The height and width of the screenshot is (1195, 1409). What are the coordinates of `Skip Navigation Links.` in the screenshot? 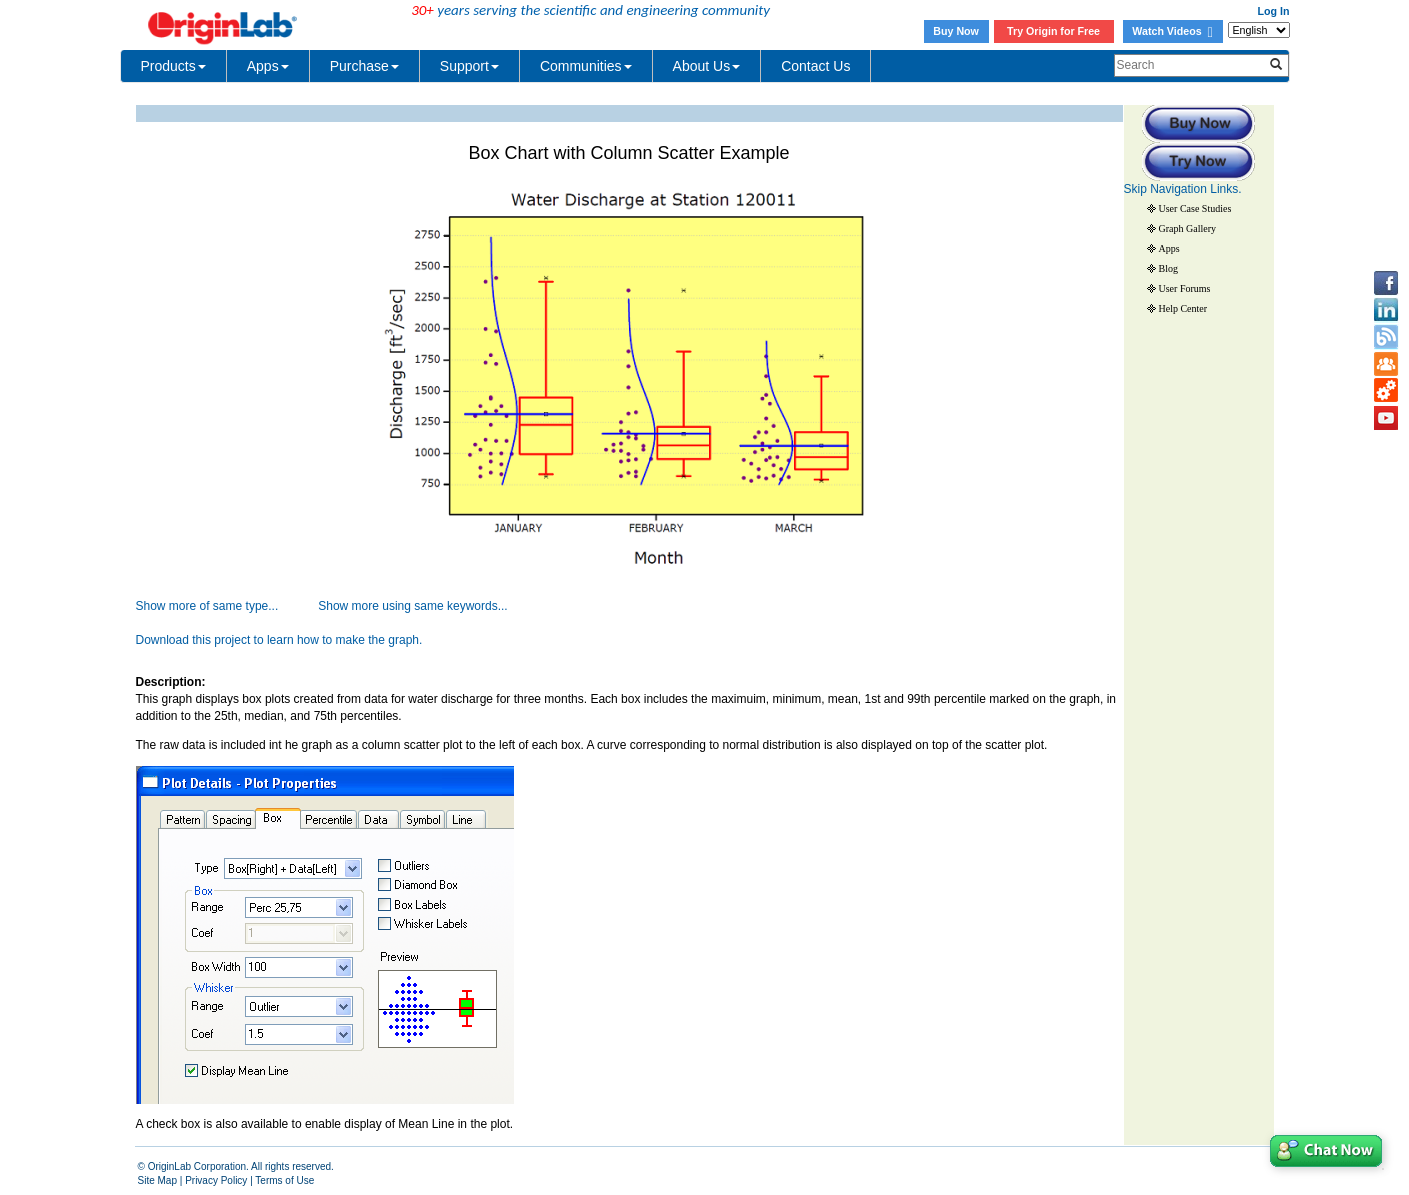 It's located at (1183, 189).